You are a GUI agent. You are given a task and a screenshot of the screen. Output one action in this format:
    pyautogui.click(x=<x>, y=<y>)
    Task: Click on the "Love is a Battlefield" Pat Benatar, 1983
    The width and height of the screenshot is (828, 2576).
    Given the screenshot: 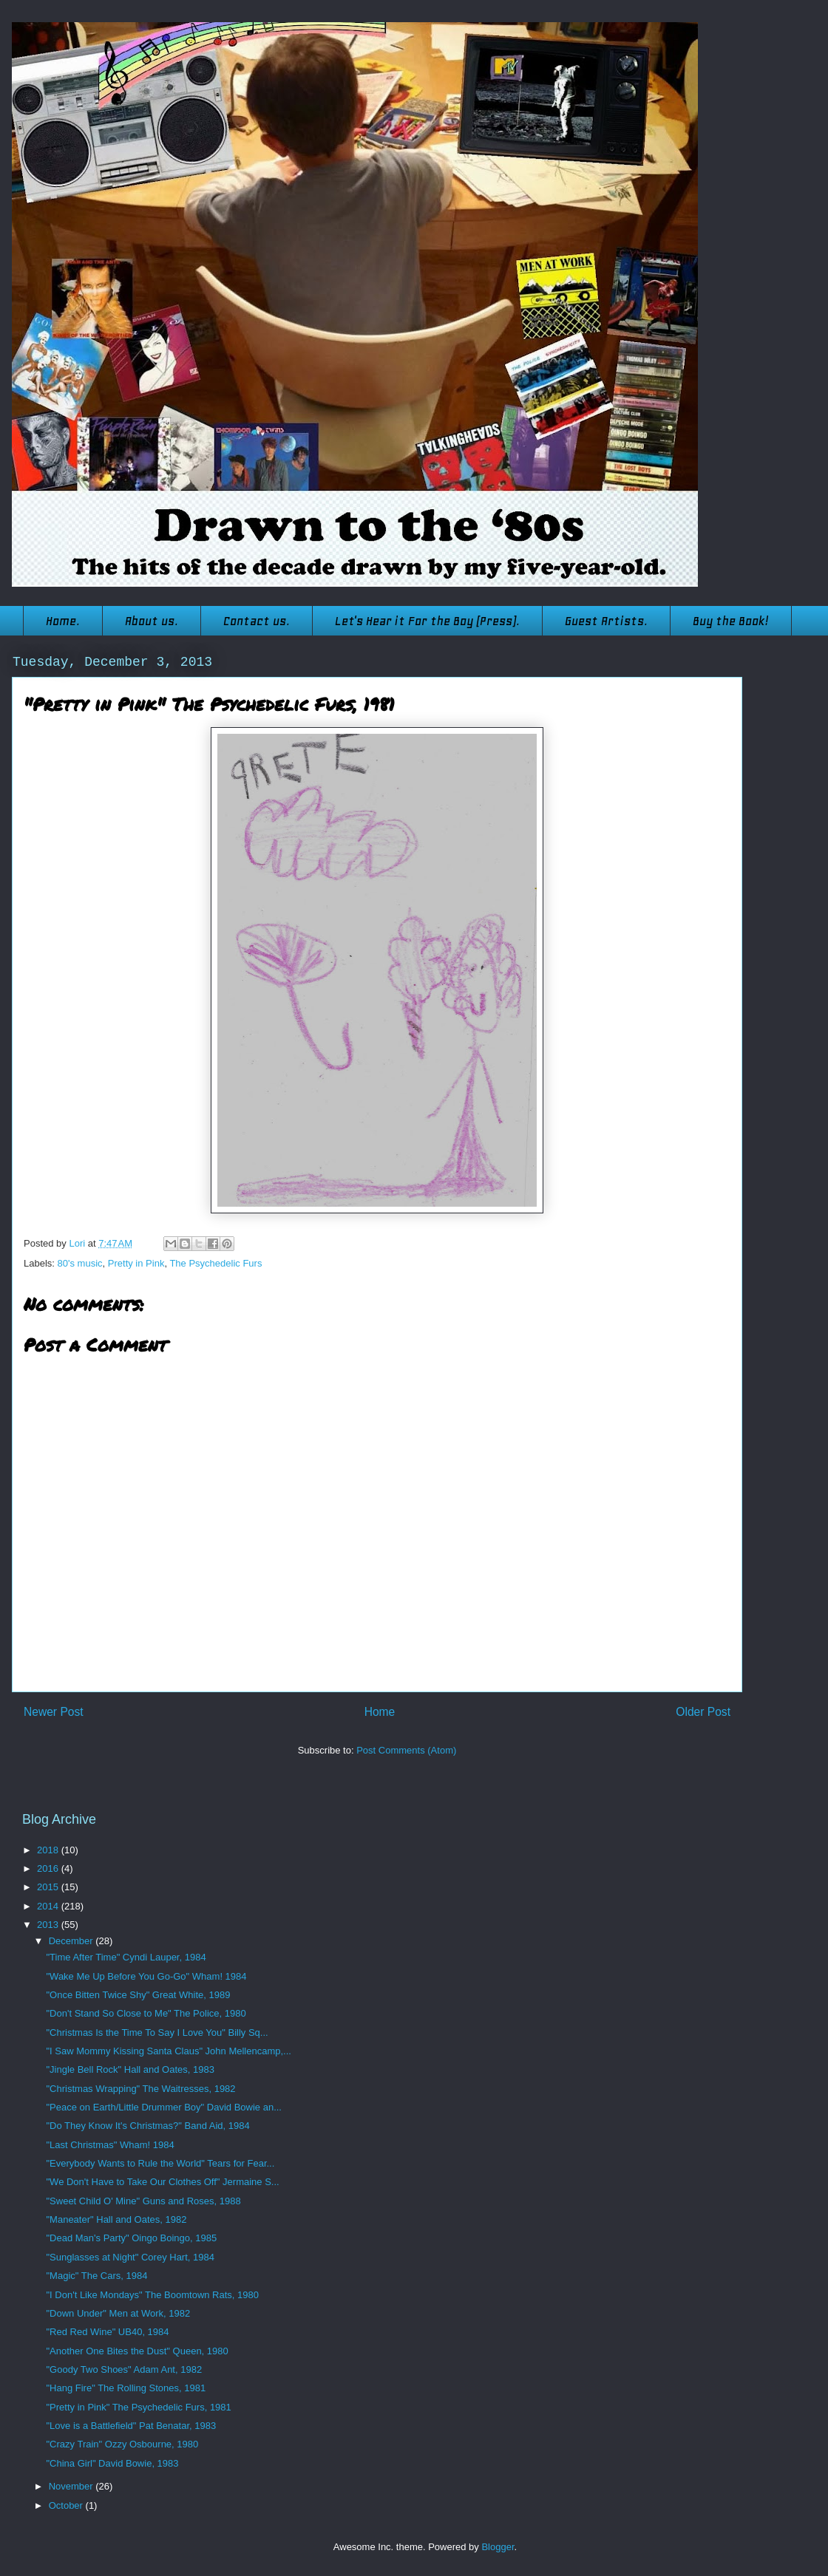 What is the action you would take?
    pyautogui.click(x=131, y=2425)
    